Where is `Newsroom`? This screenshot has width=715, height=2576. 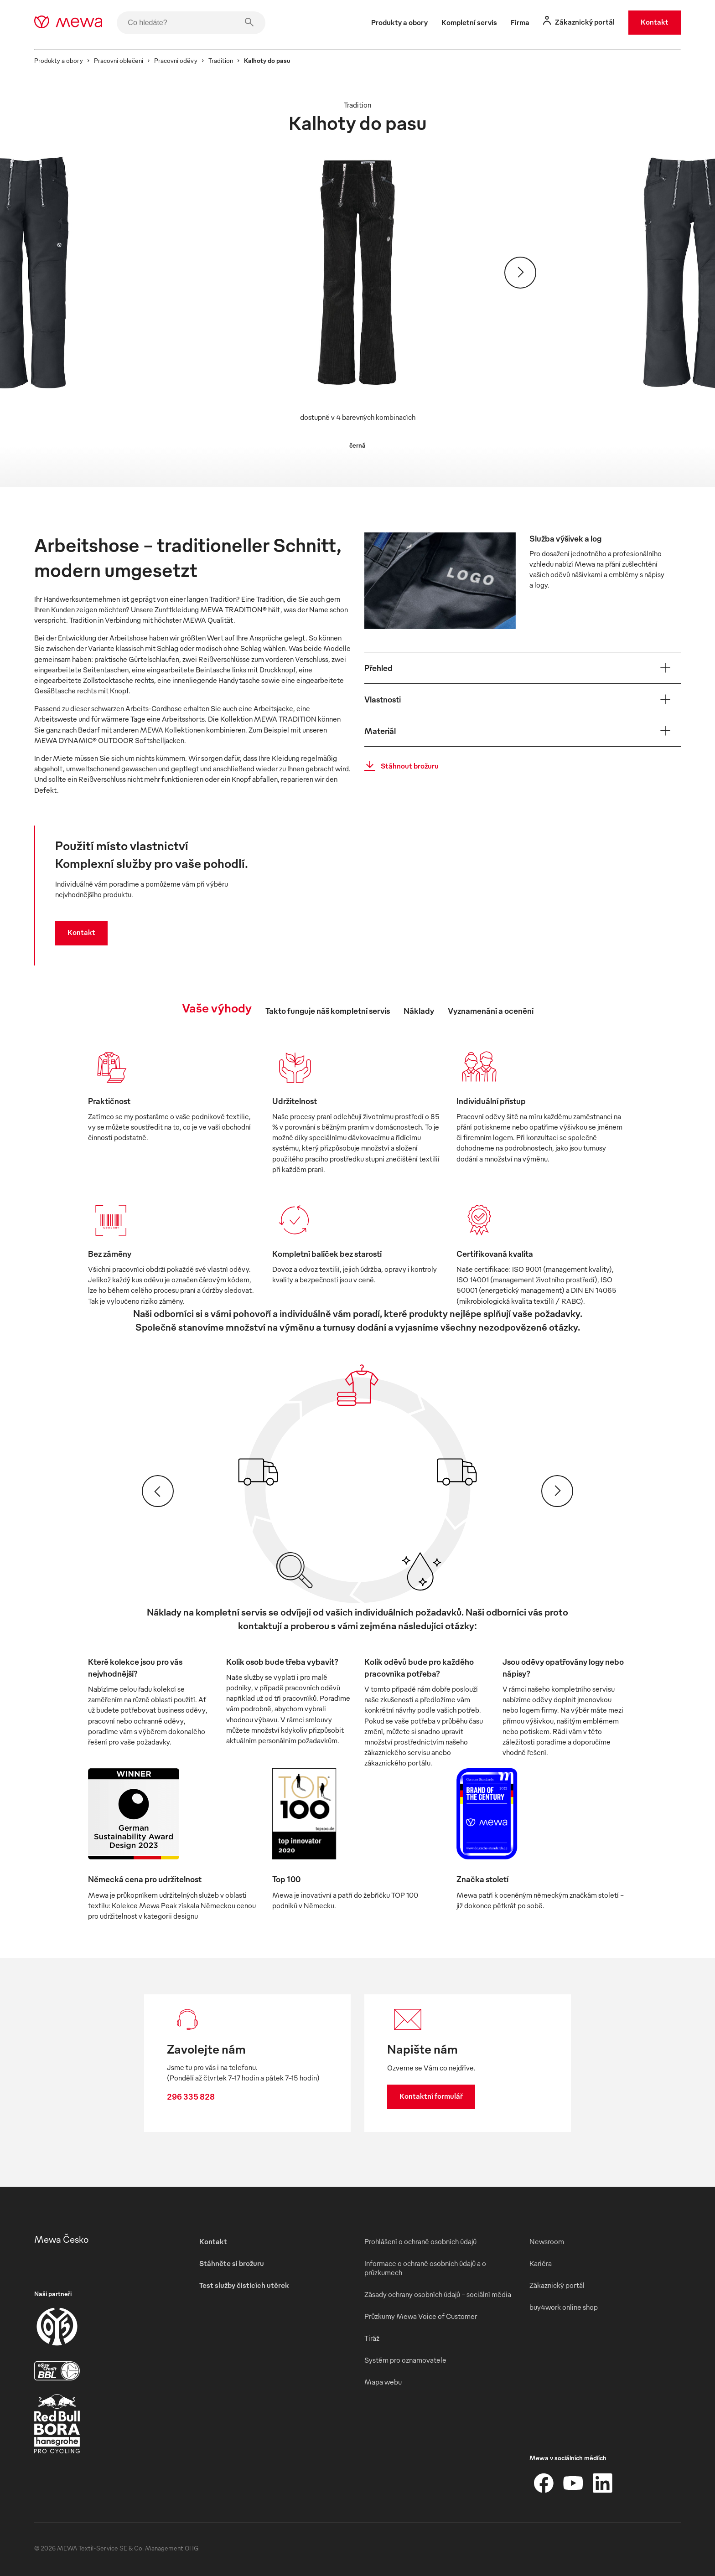 Newsroom is located at coordinates (546, 2241).